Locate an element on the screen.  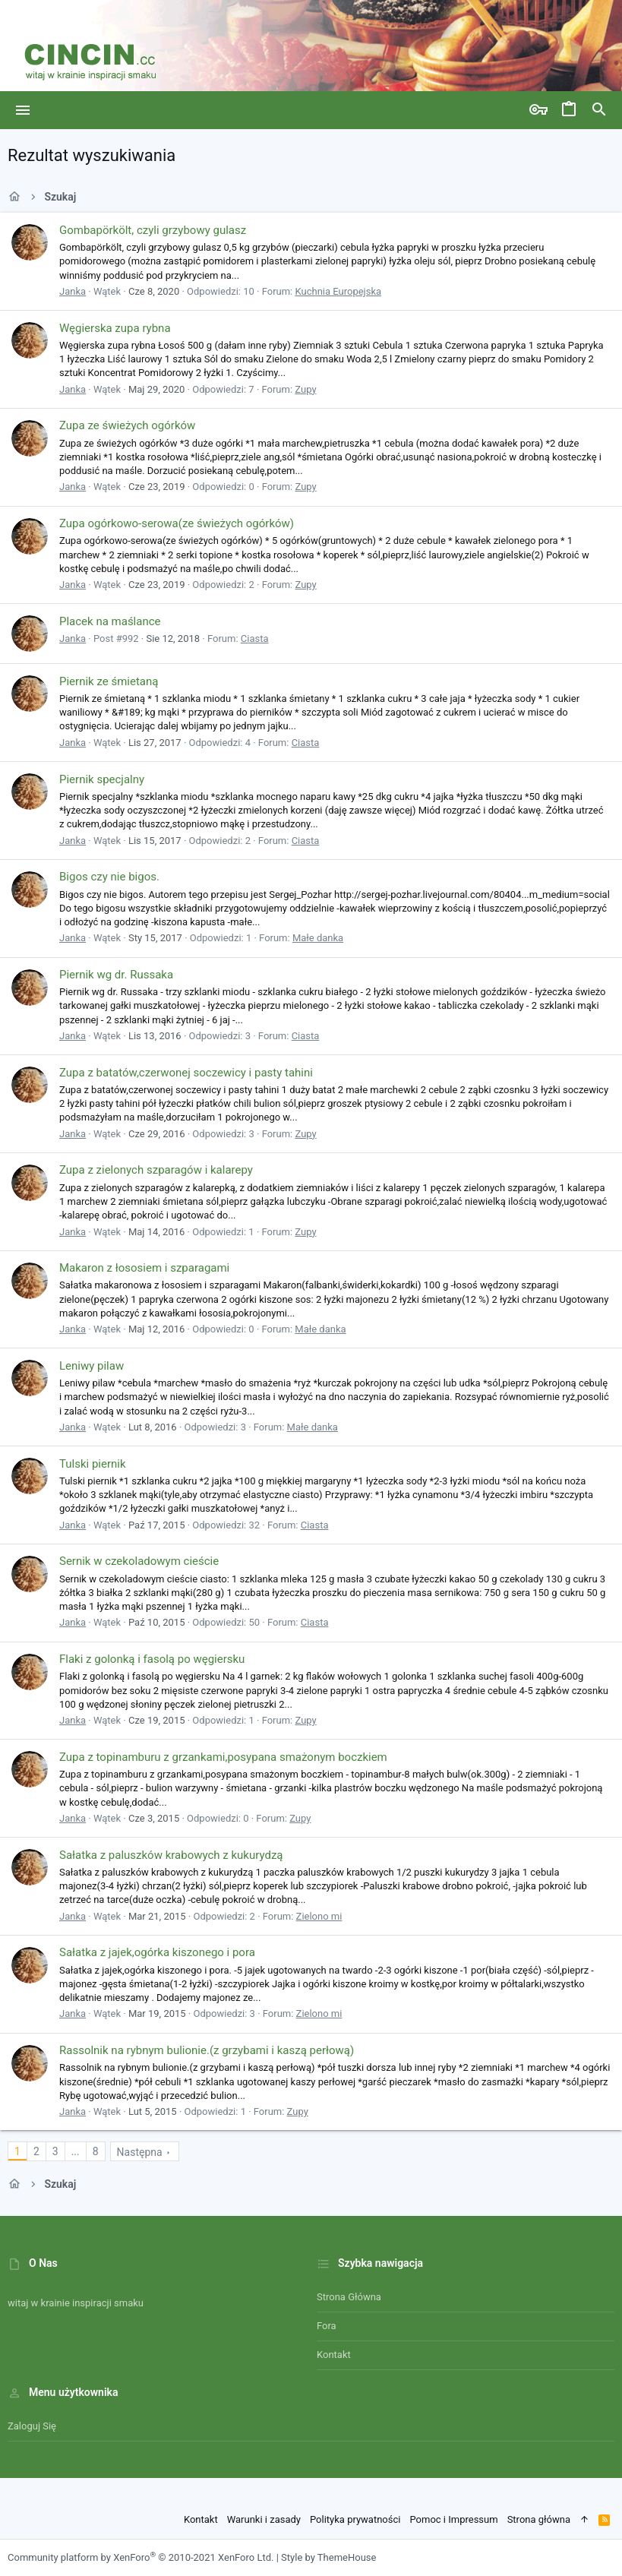
Ciasta is located at coordinates (255, 638).